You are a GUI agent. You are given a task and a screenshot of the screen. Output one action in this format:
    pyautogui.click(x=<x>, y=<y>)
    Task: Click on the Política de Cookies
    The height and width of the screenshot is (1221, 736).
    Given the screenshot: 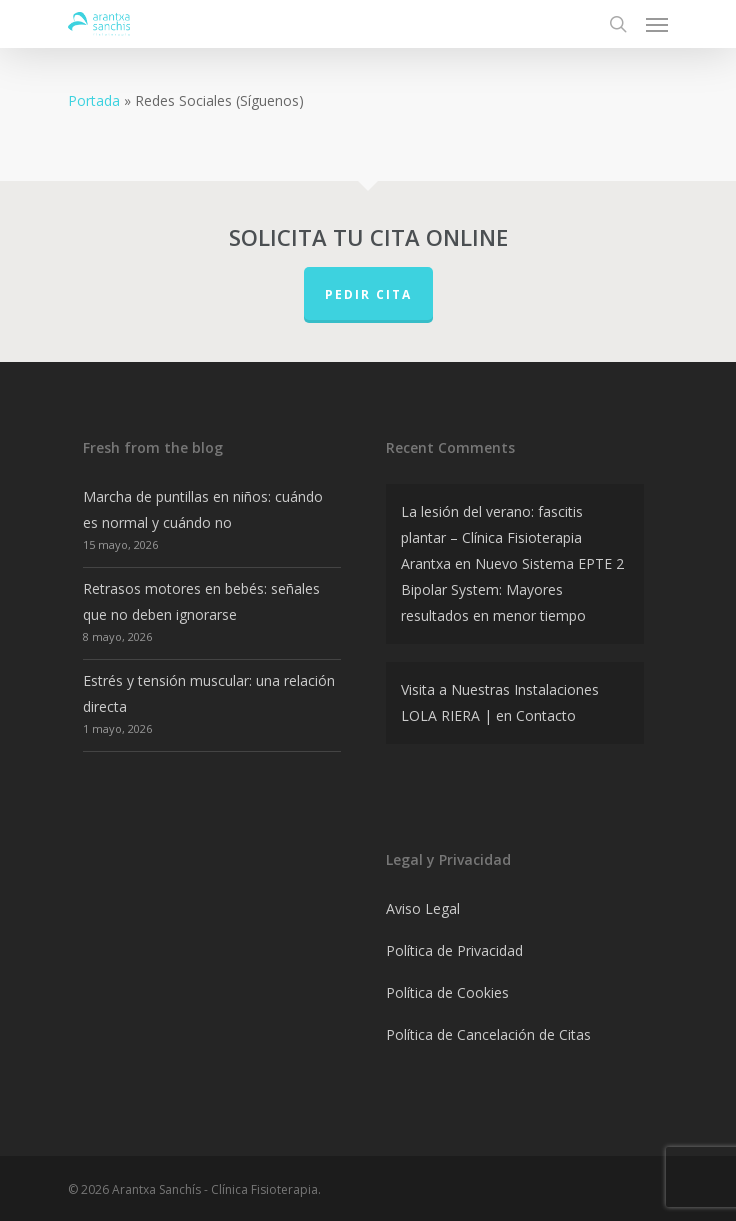 What is the action you would take?
    pyautogui.click(x=447, y=992)
    